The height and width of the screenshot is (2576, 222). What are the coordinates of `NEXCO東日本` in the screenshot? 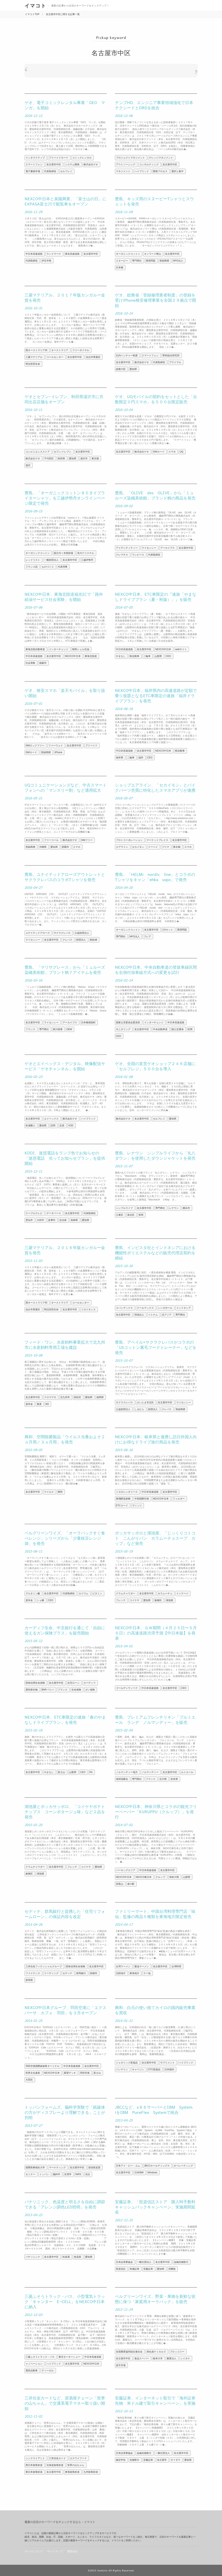 It's located at (144, 1877).